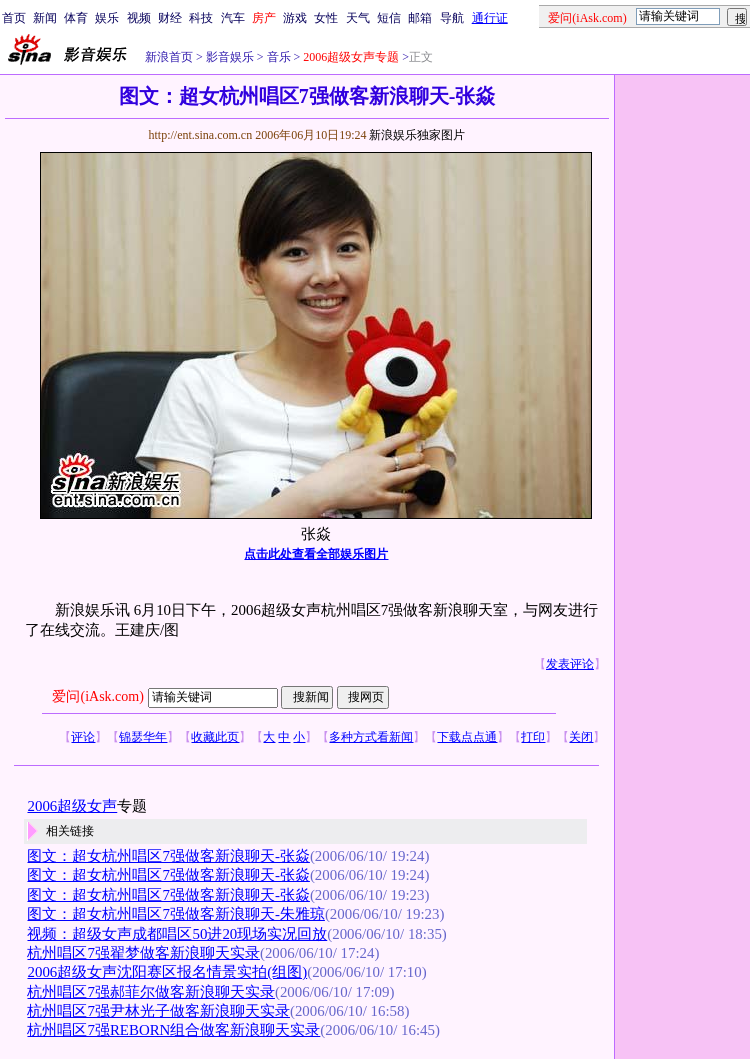 The height and width of the screenshot is (1064, 750). What do you see at coordinates (167, 972) in the screenshot?
I see `2006超级女声沈阳赛区报名情景实拍(组图)` at bounding box center [167, 972].